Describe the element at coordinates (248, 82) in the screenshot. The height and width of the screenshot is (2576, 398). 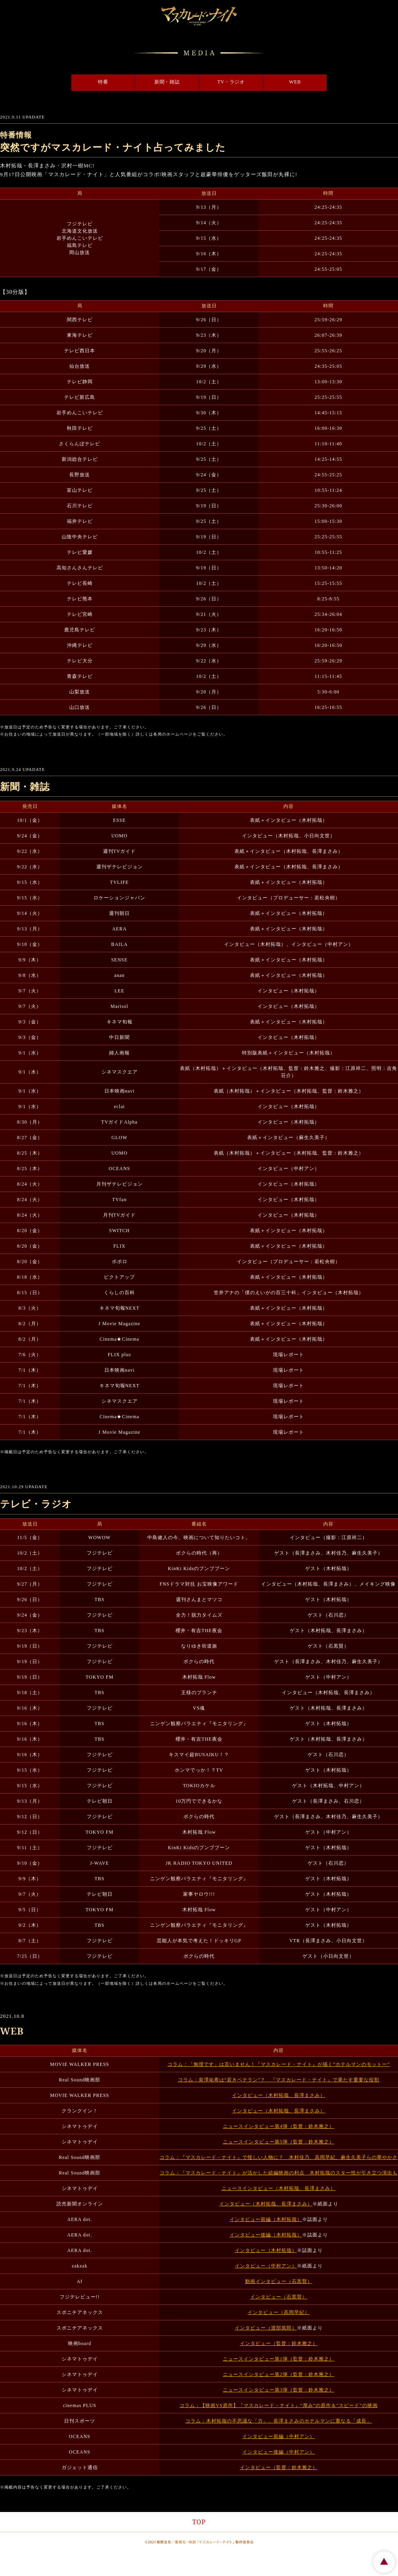
I see `TV・ラジオ` at that location.